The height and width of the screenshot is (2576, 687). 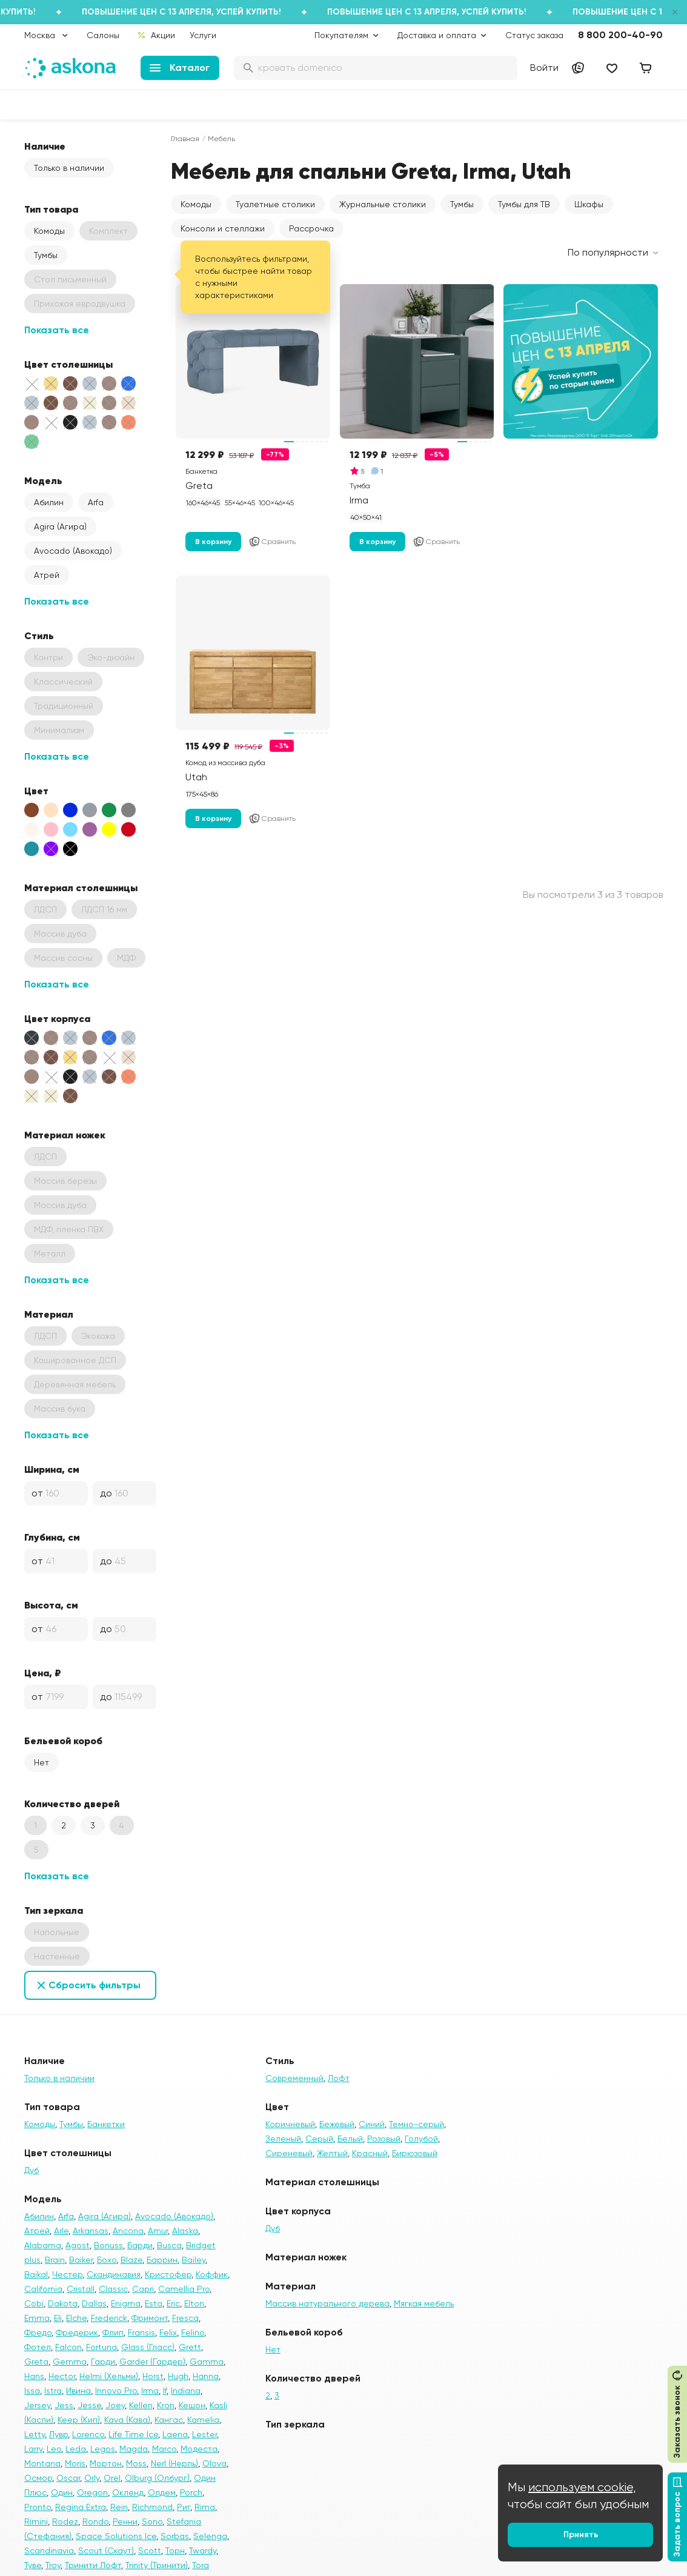 What do you see at coordinates (64, 2405) in the screenshot?
I see `Jess` at bounding box center [64, 2405].